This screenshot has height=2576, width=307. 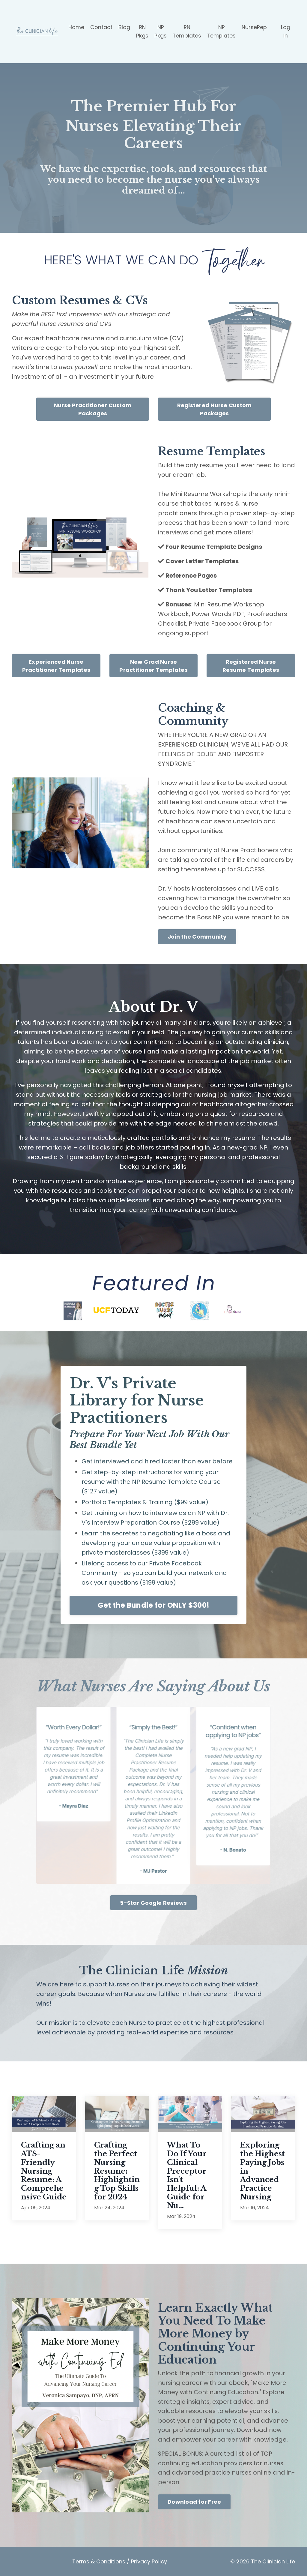 What do you see at coordinates (76, 27) in the screenshot?
I see `Home` at bounding box center [76, 27].